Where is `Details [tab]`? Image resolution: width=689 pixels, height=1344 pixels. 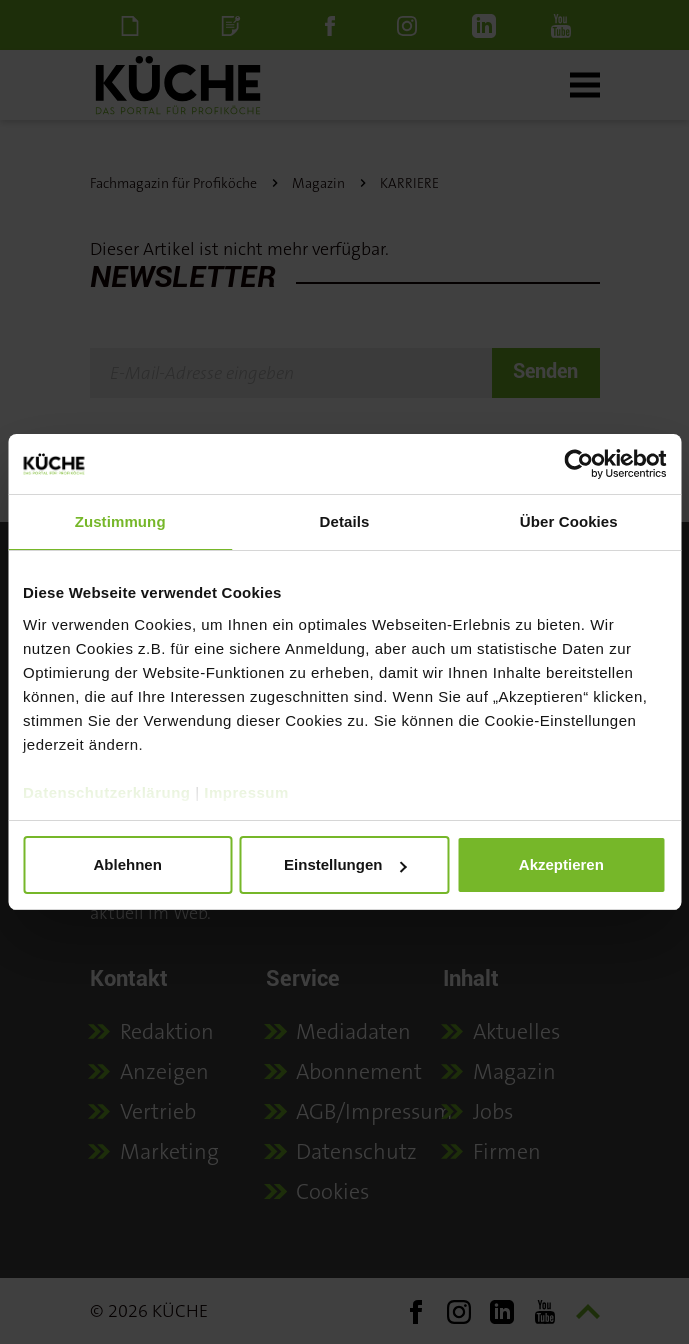 Details [tab] is located at coordinates (345, 521).